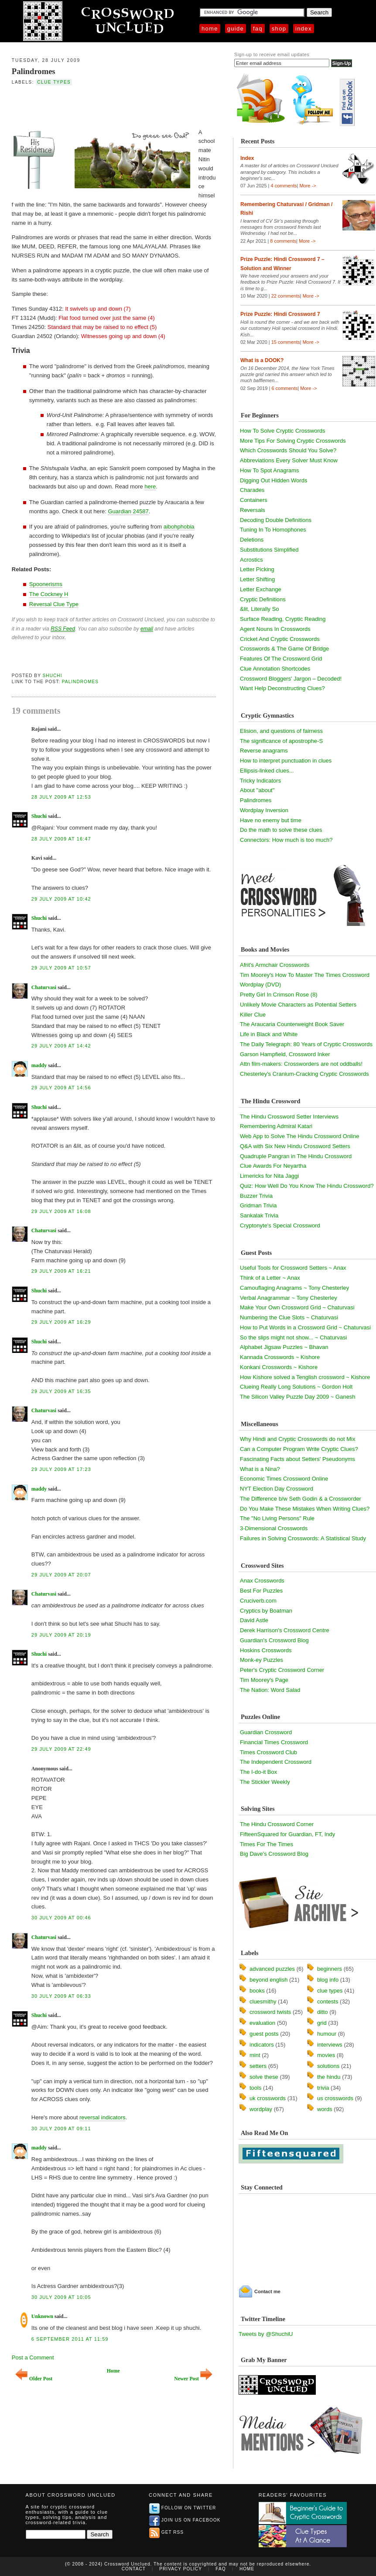 The height and width of the screenshot is (2576, 376). Describe the element at coordinates (284, 1630) in the screenshot. I see `Derek Harrison's Crossword Centre` at that location.